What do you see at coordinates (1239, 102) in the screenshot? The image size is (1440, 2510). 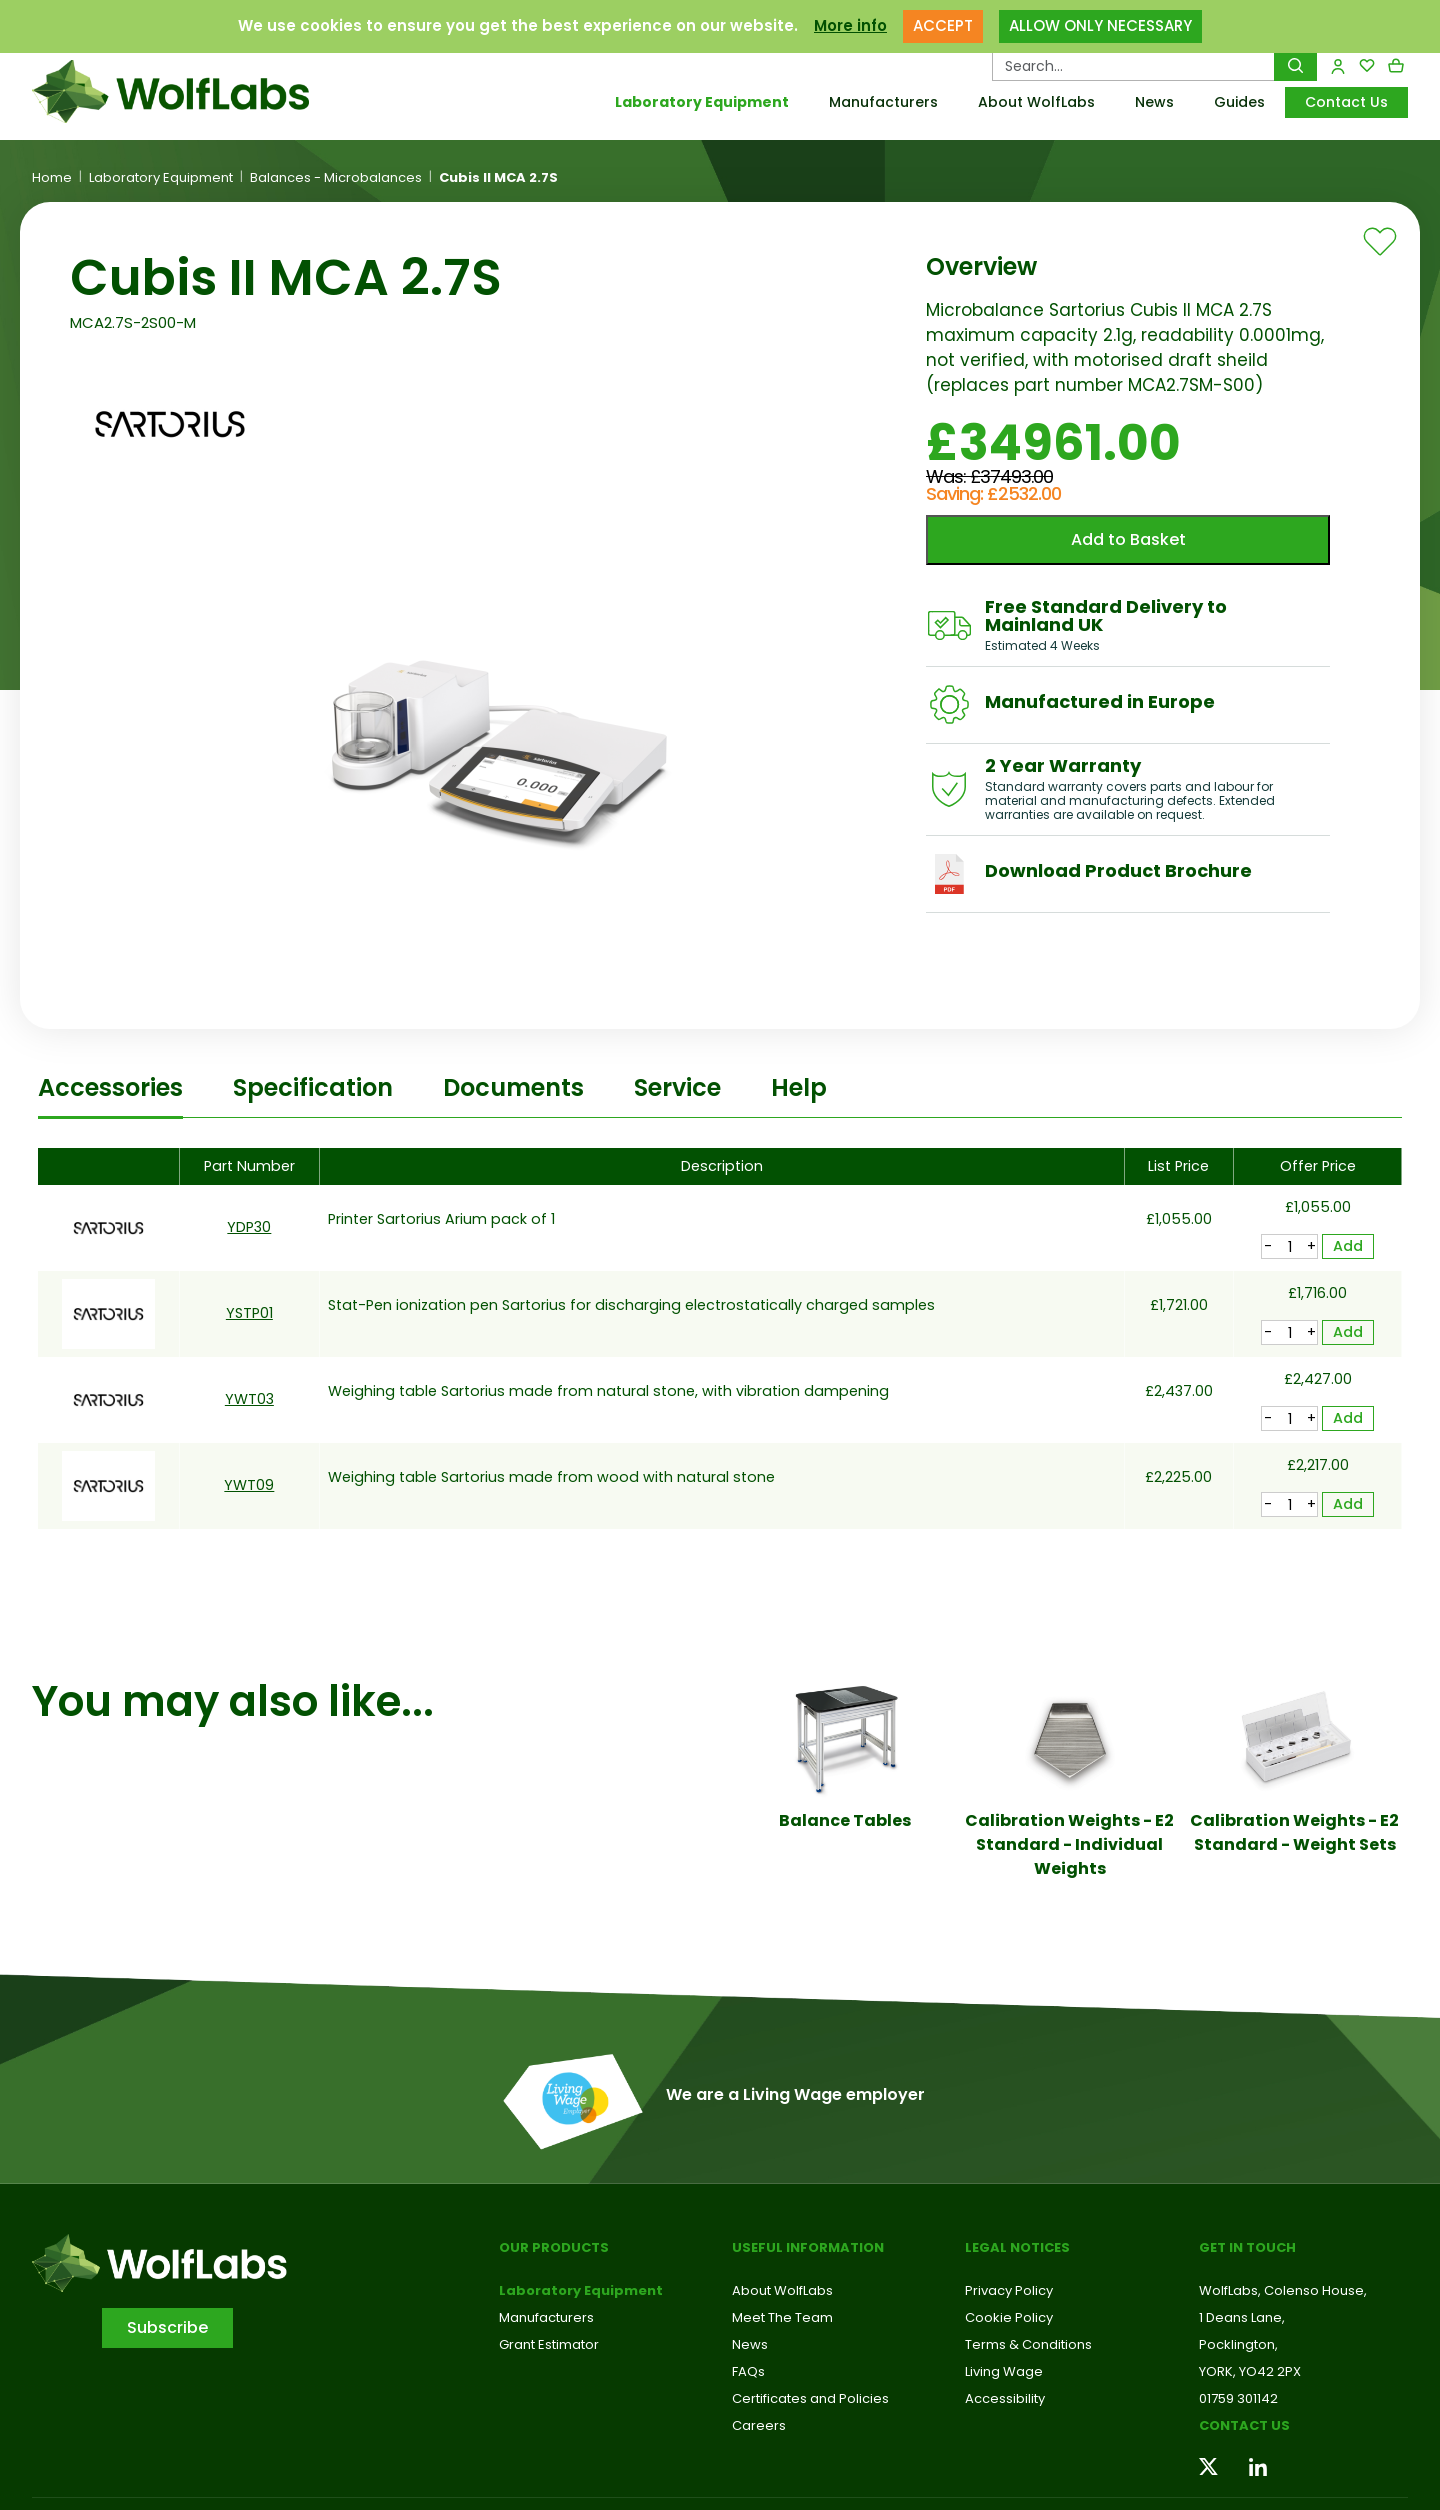 I see `Guides` at bounding box center [1239, 102].